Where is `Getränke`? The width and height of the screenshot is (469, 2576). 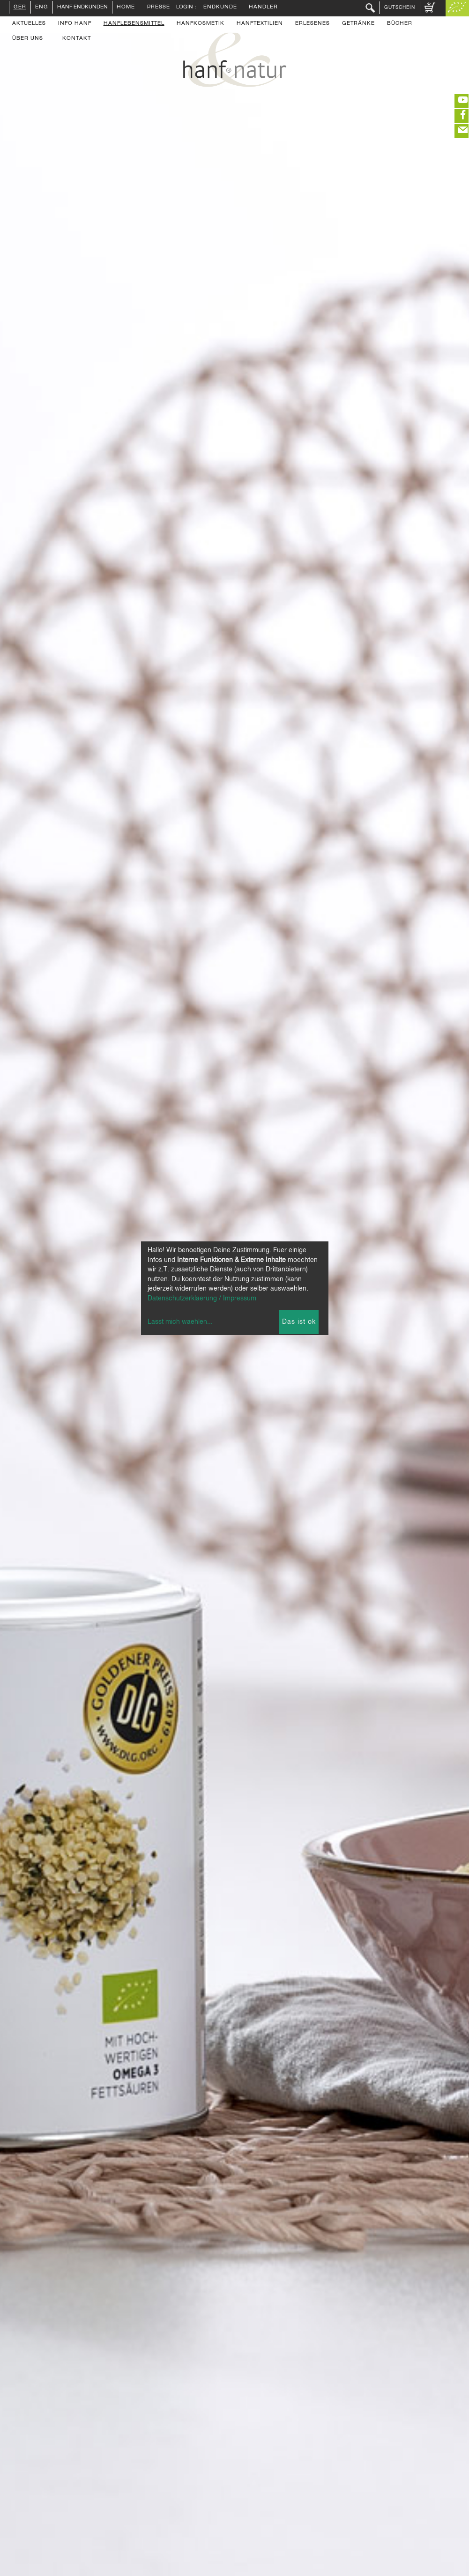 Getränke is located at coordinates (358, 24).